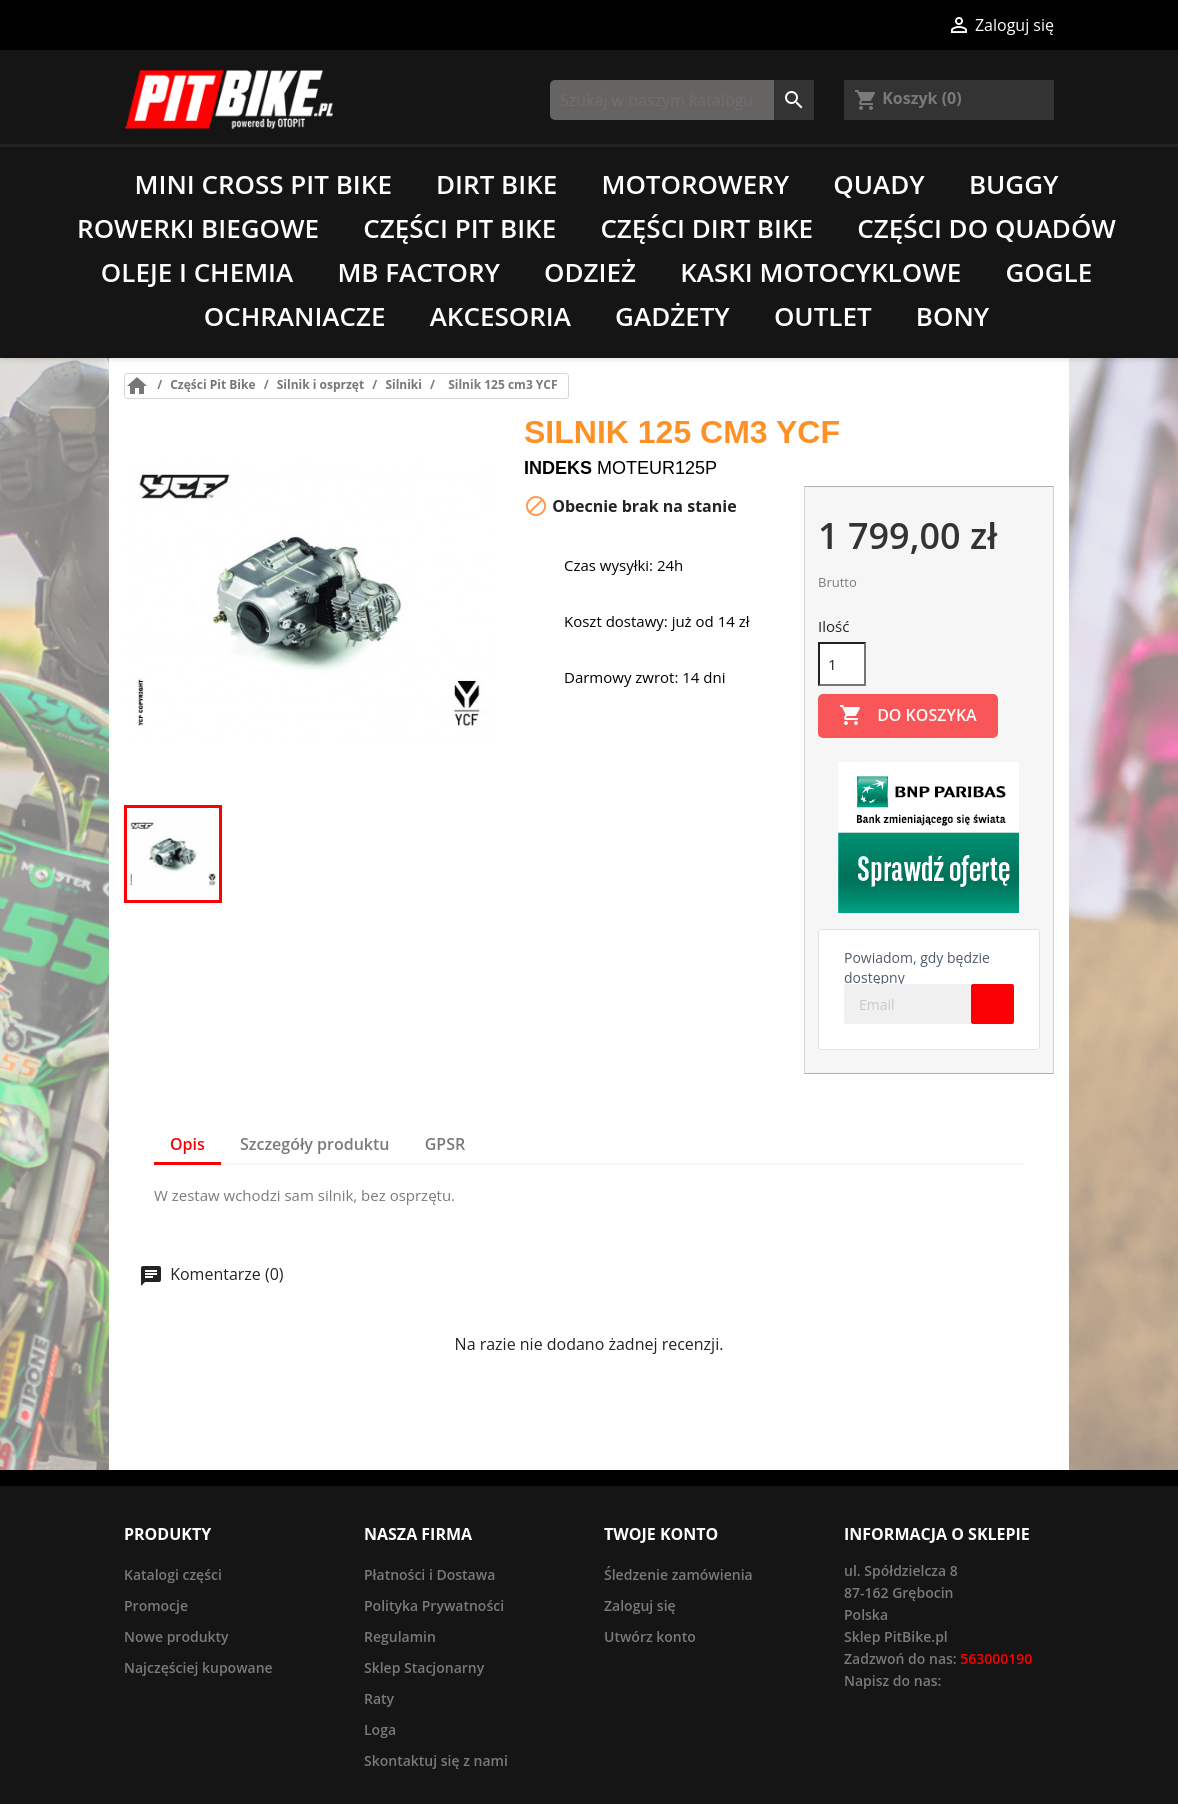  What do you see at coordinates (424, 1667) in the screenshot?
I see `Sklep Stacjonarny` at bounding box center [424, 1667].